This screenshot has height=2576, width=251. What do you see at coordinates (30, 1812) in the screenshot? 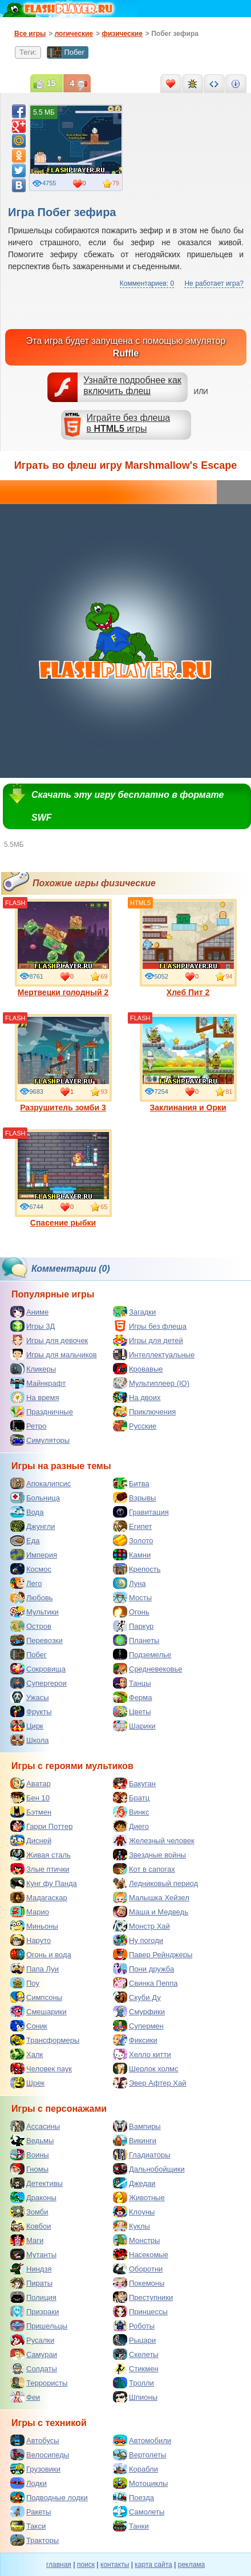
I see `Бэтмен` at bounding box center [30, 1812].